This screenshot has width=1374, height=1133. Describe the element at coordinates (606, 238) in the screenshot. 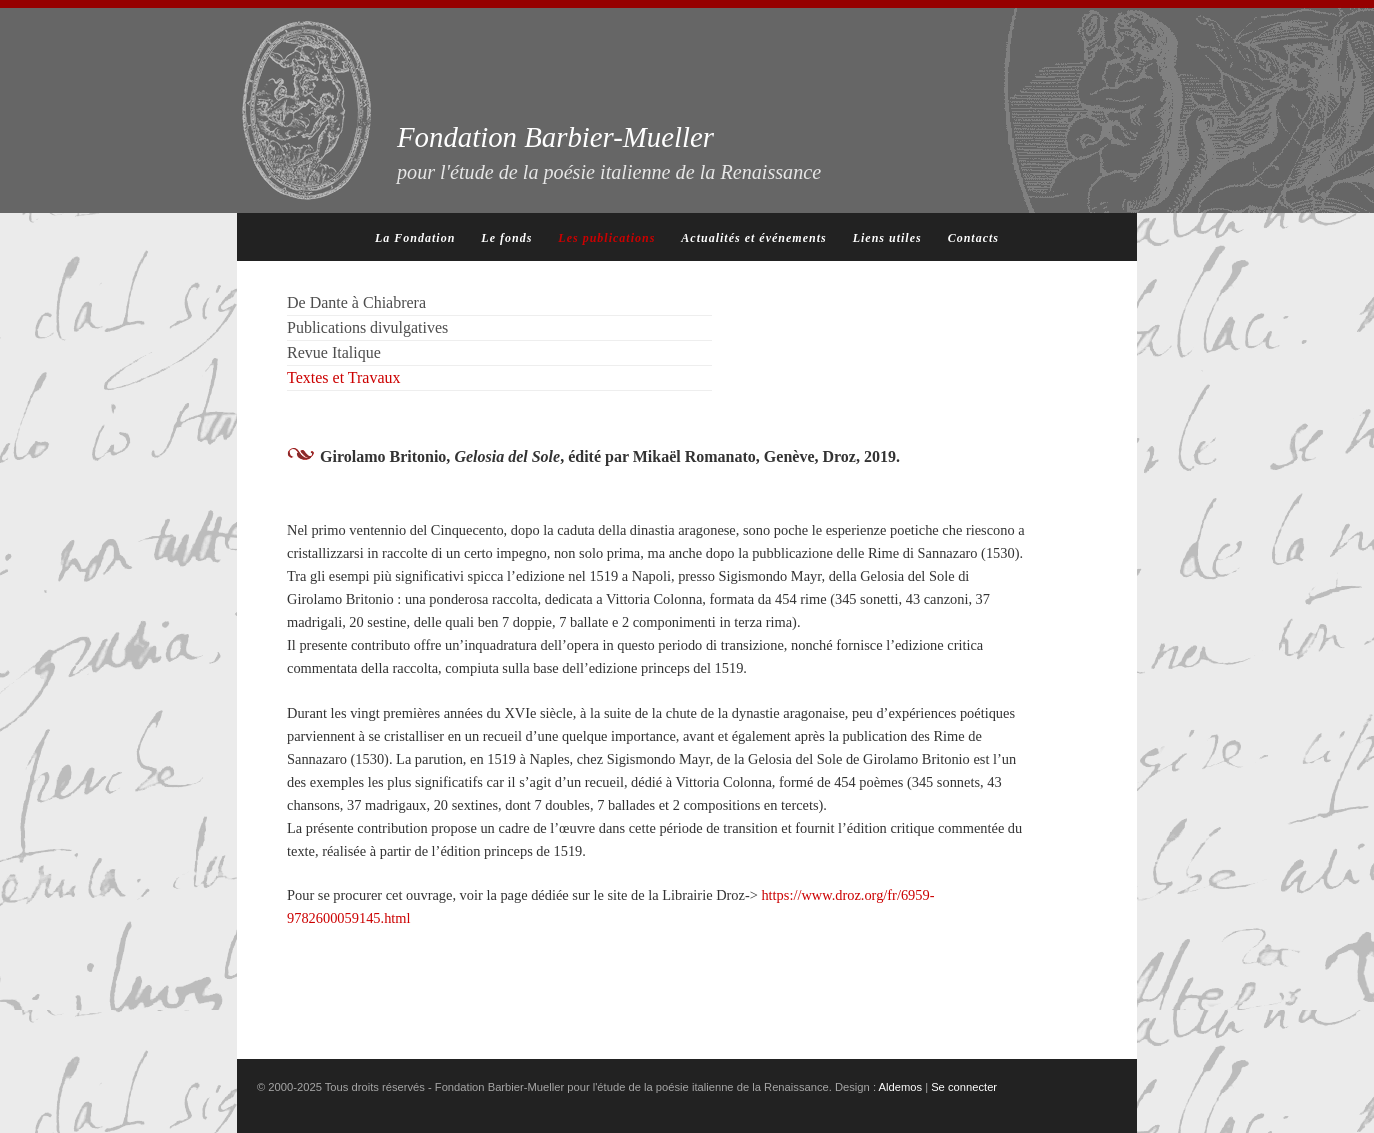

I see `Les publications` at that location.